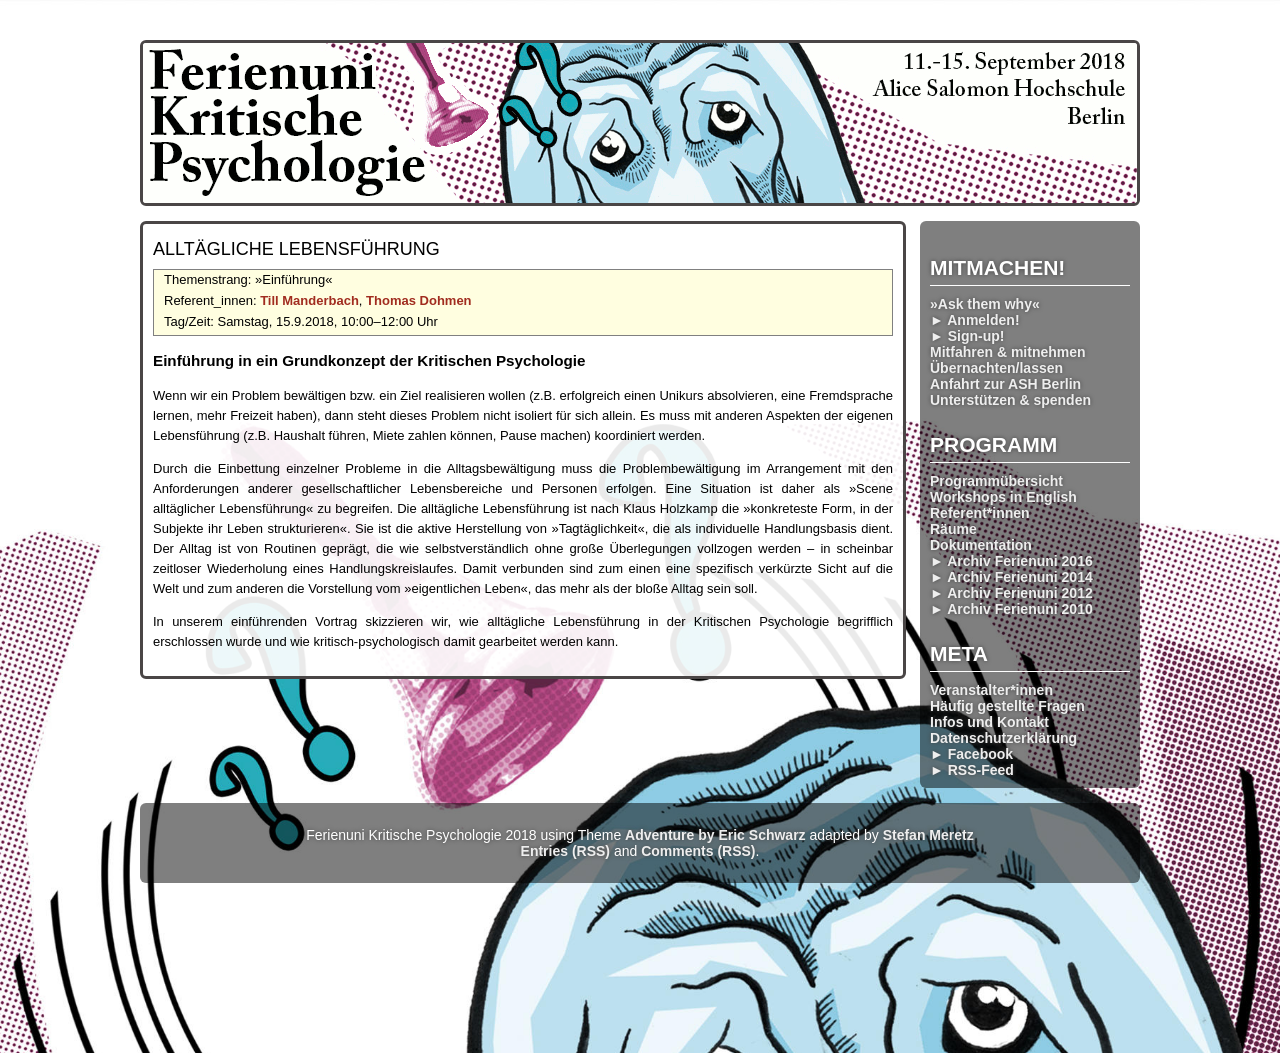 Image resolution: width=1280 pixels, height=1053 pixels. Describe the element at coordinates (985, 304) in the screenshot. I see `»Ask them why«` at that location.